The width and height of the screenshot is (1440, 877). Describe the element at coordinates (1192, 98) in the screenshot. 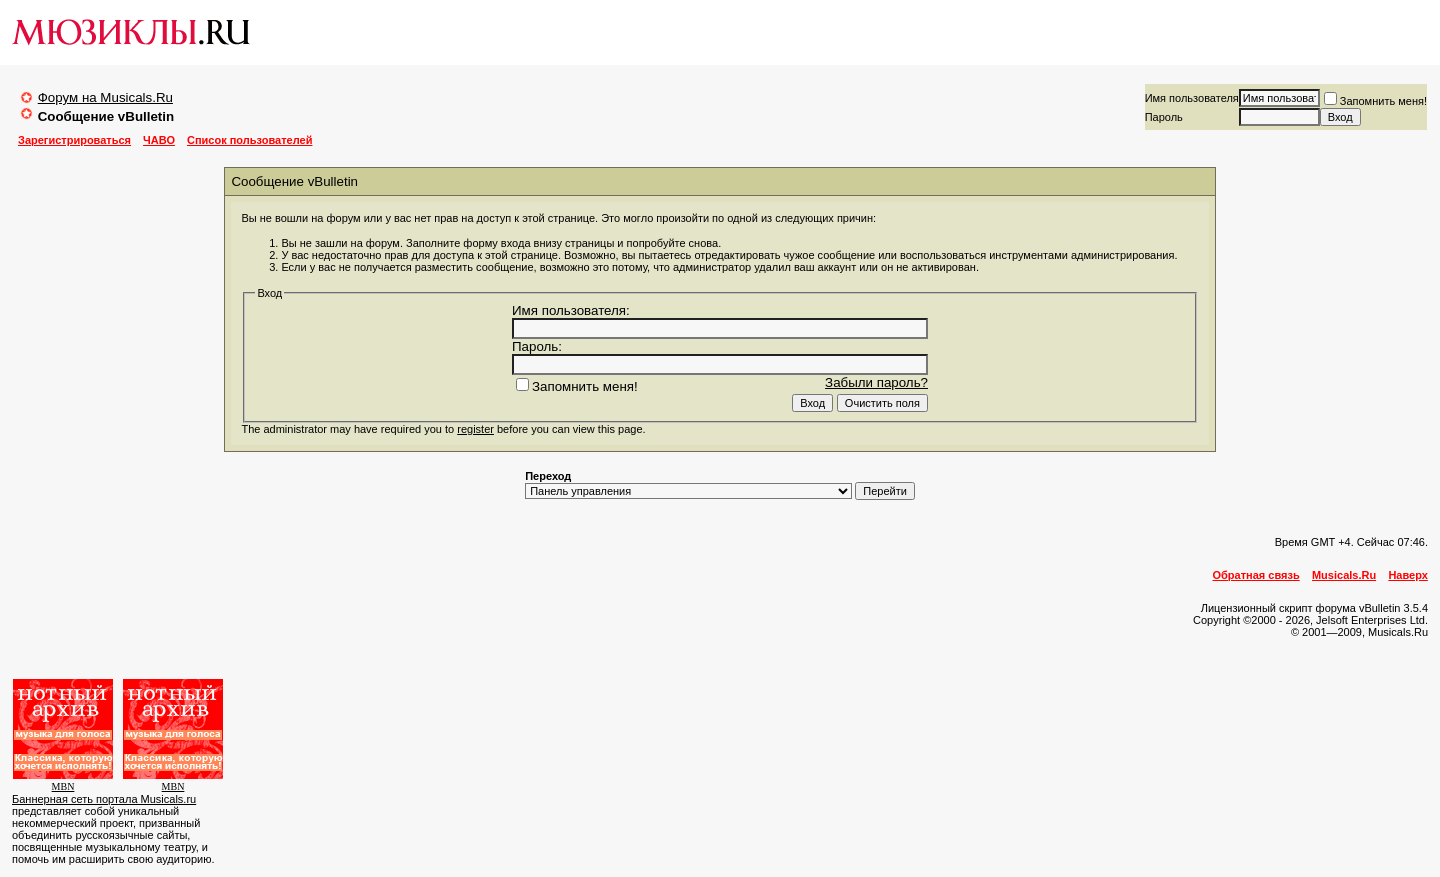

I see `Имя пользователя` at that location.